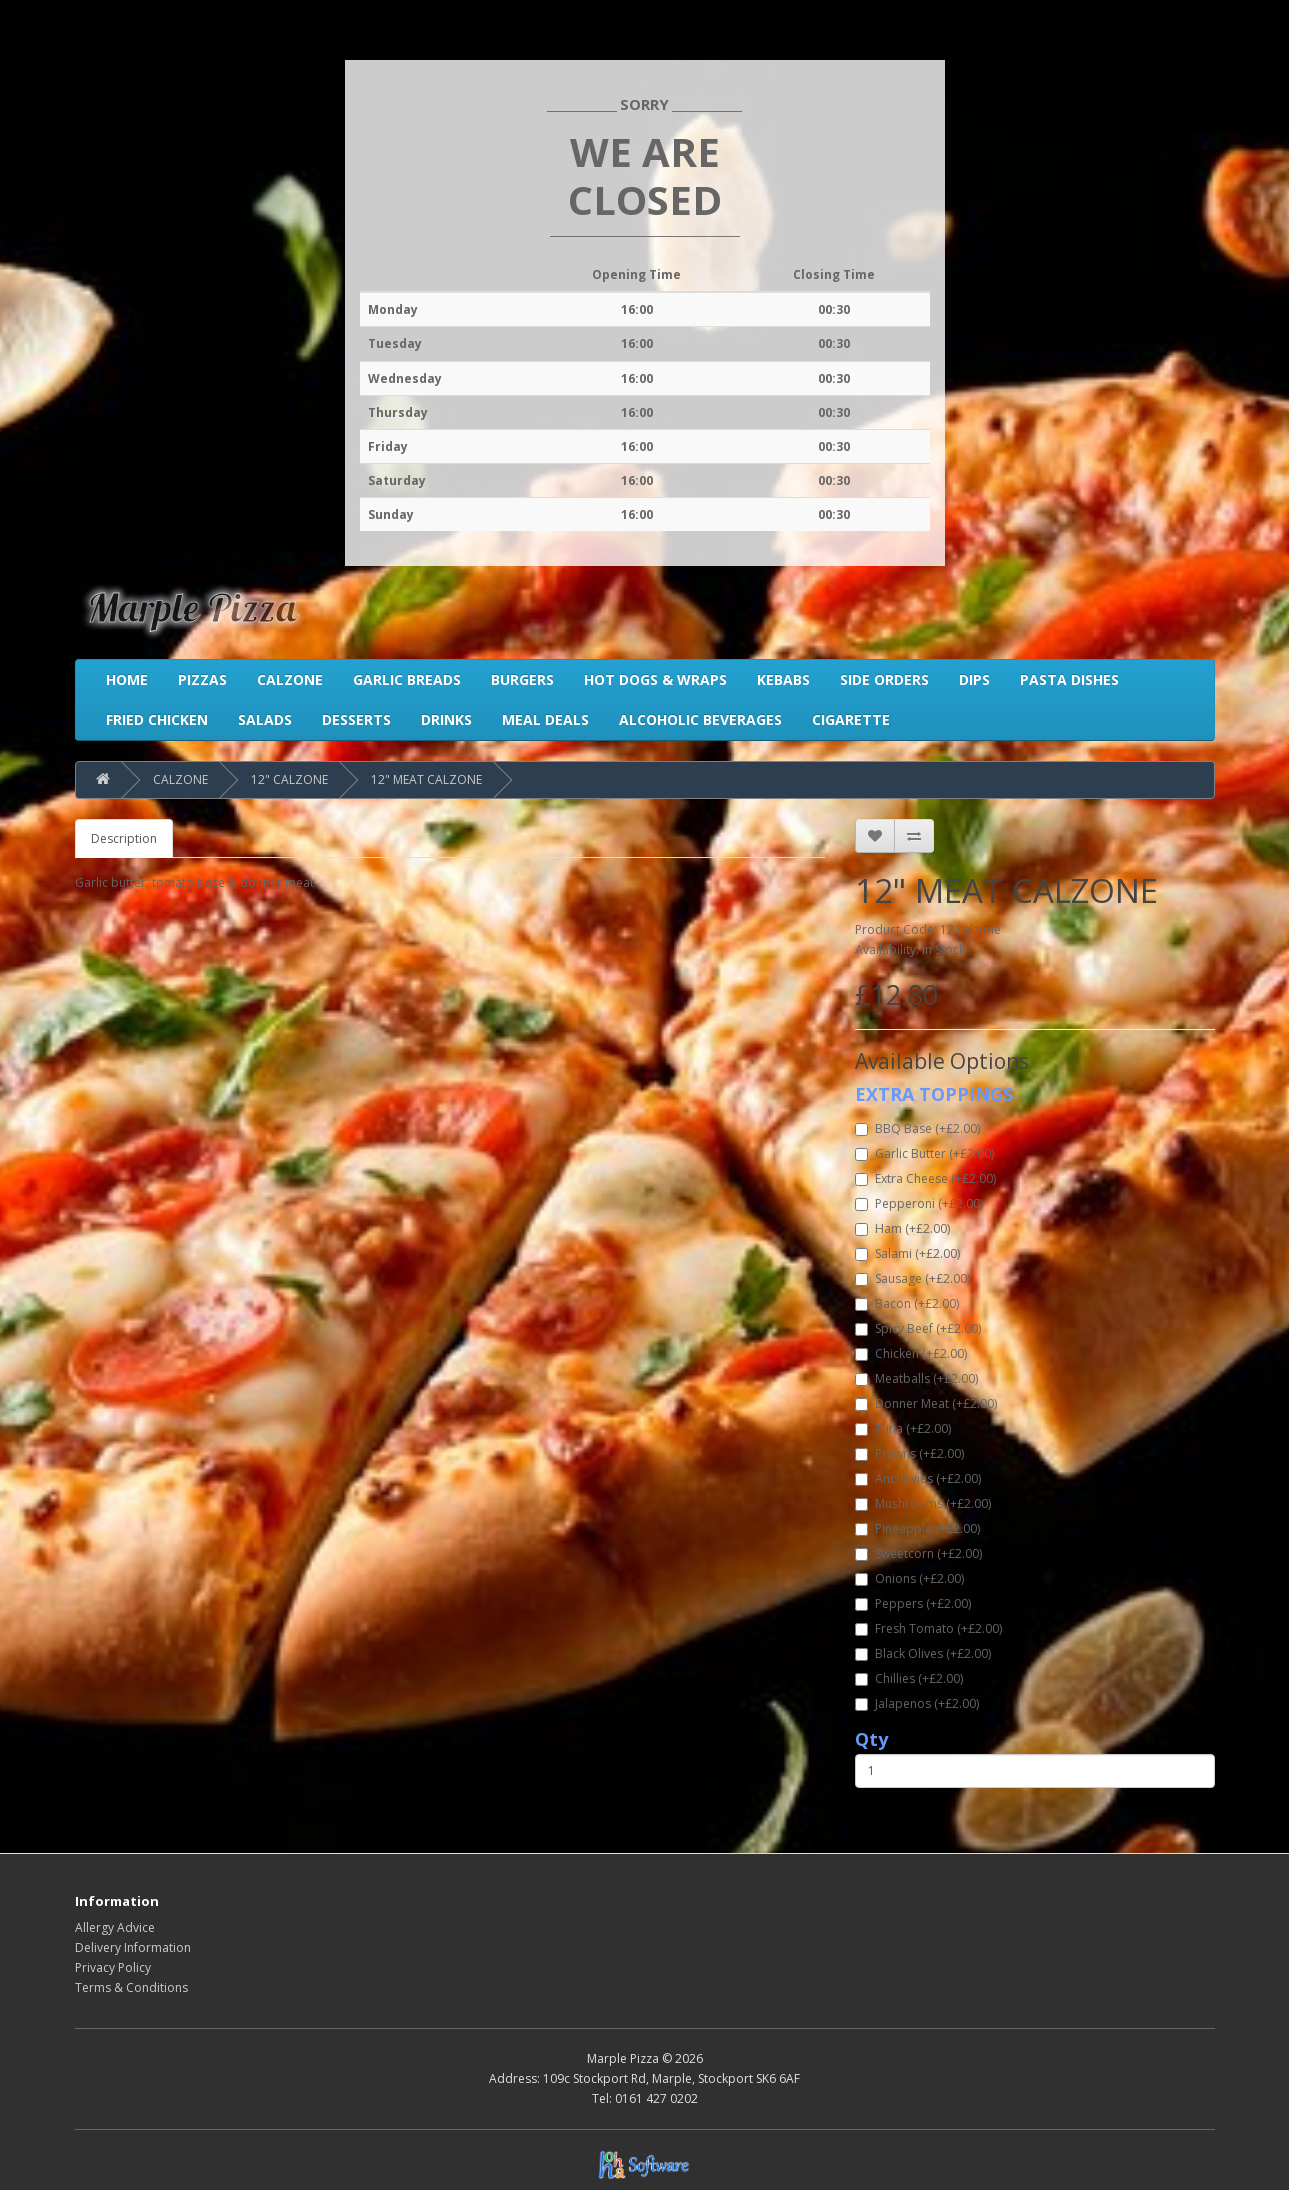 Image resolution: width=1289 pixels, height=2190 pixels. What do you see at coordinates (918, 1328) in the screenshot?
I see `Spicy Beef (+£2.00)` at bounding box center [918, 1328].